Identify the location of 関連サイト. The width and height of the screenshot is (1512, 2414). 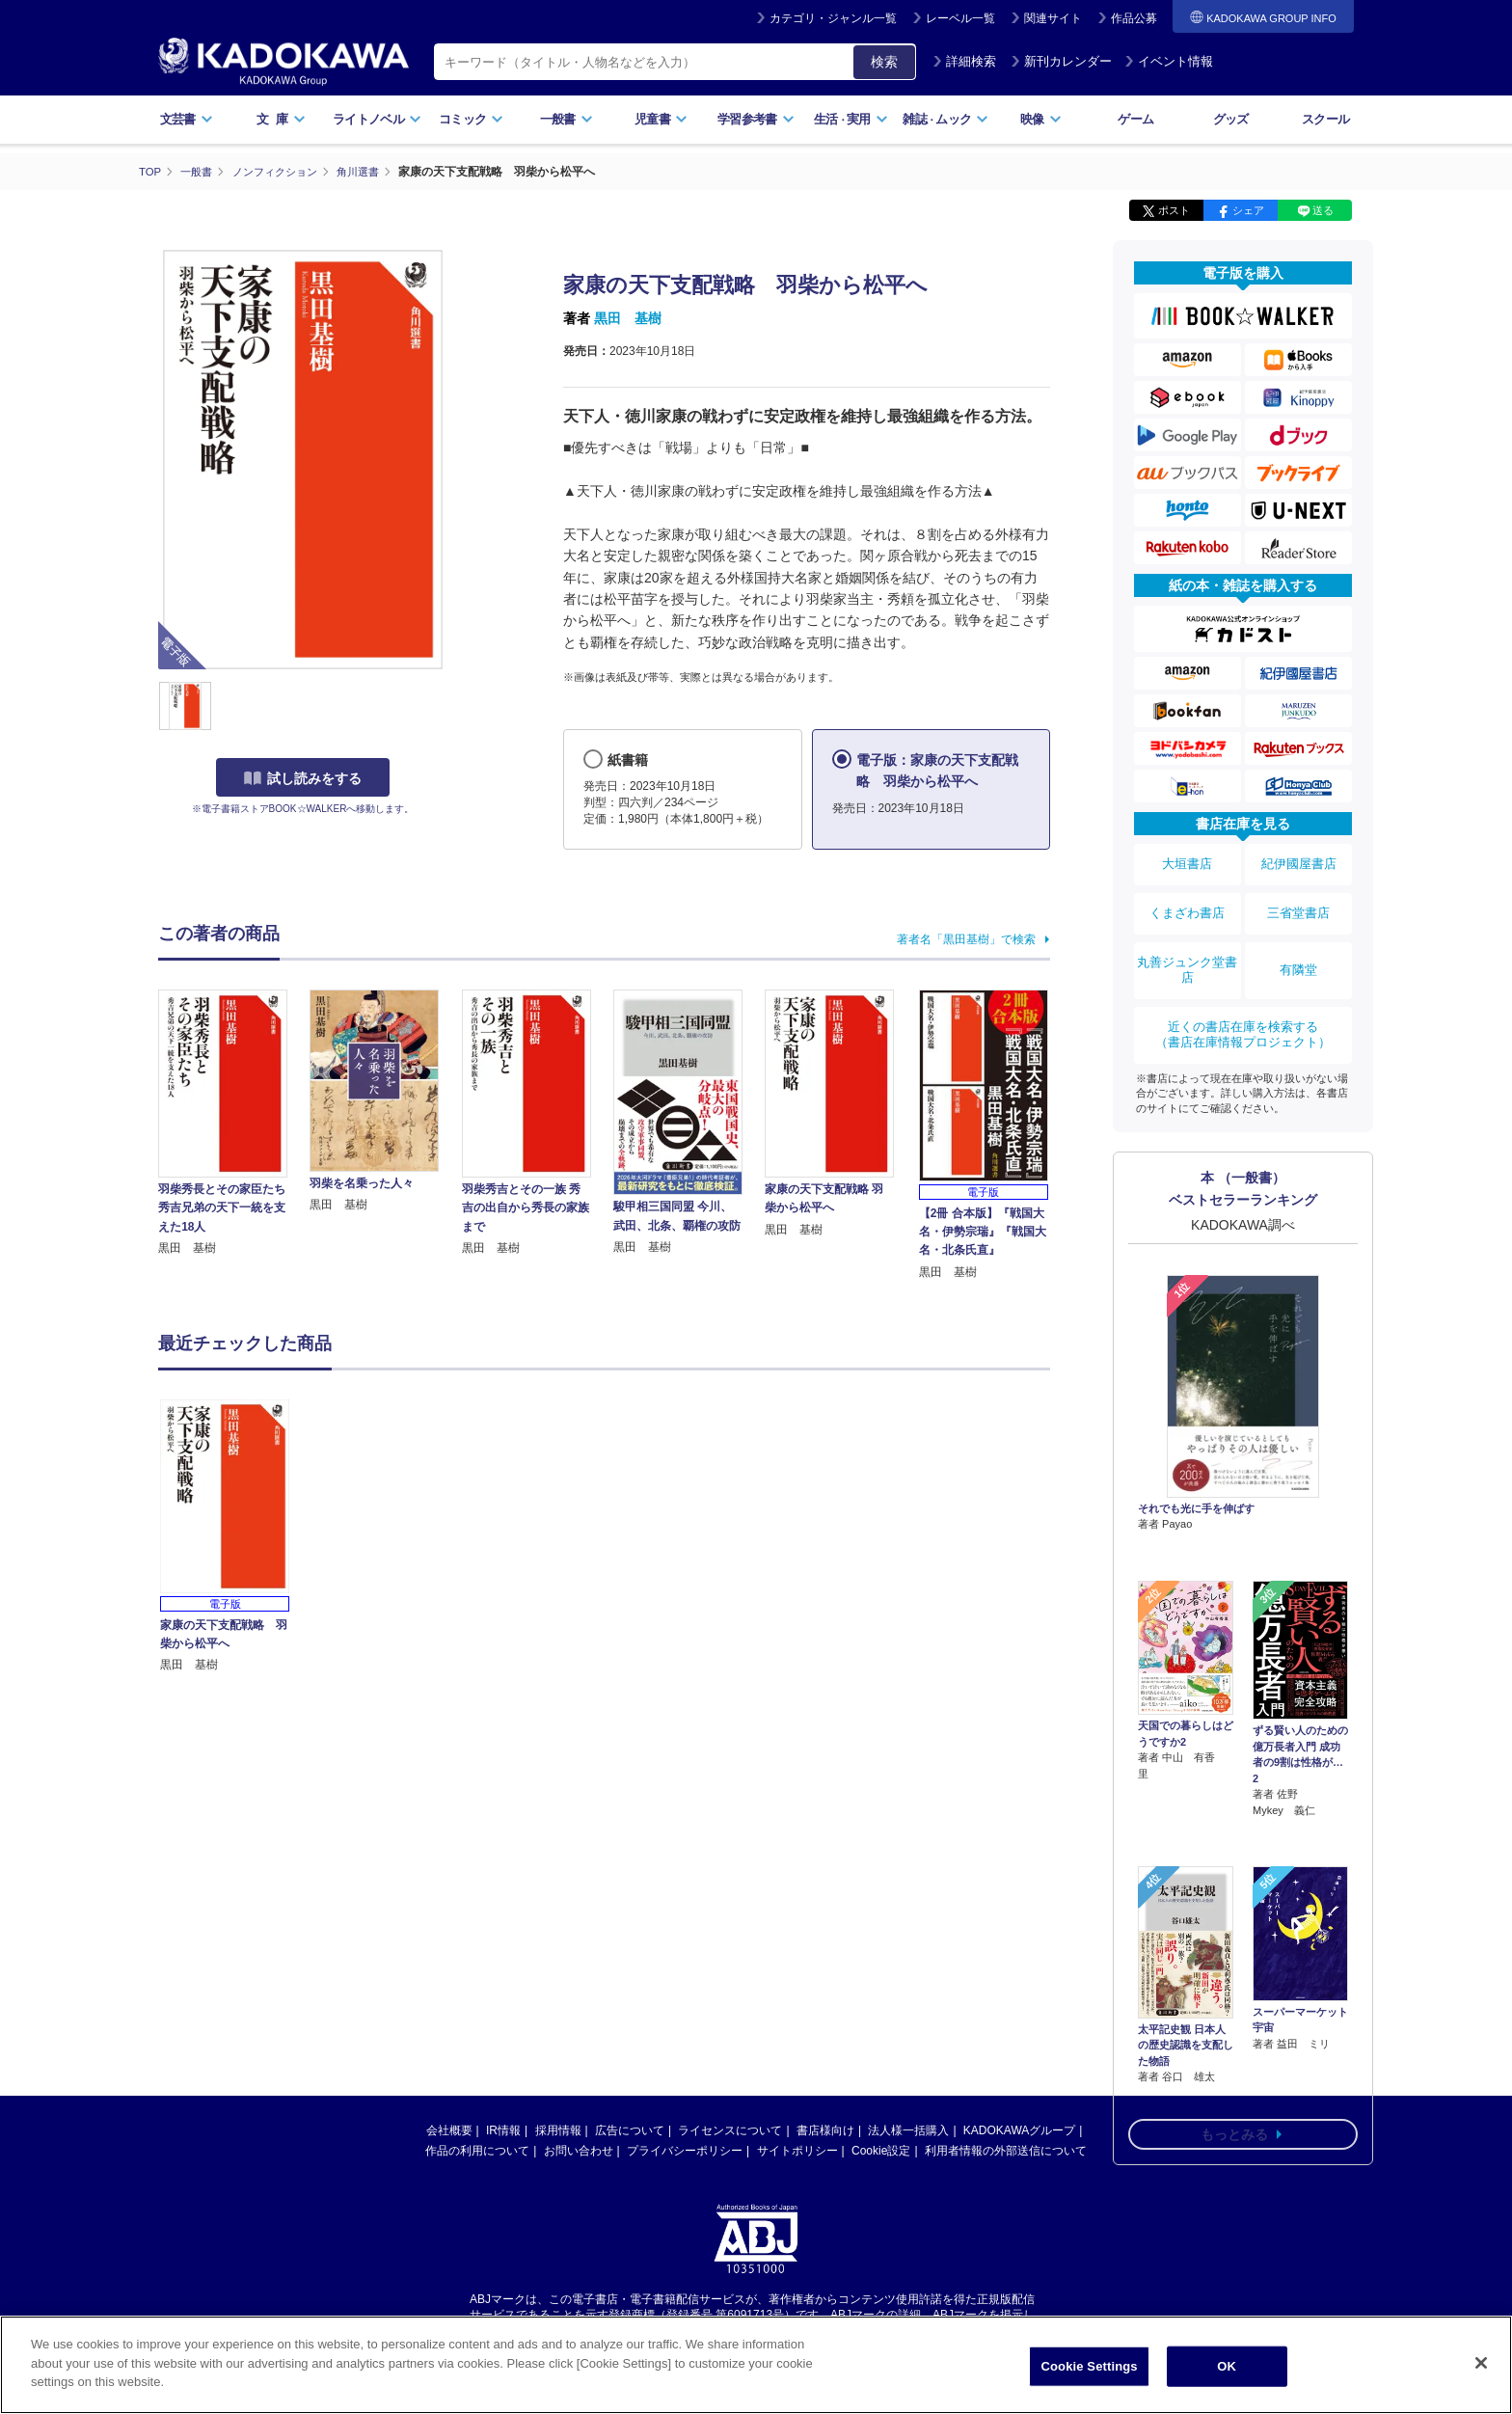
(1053, 18).